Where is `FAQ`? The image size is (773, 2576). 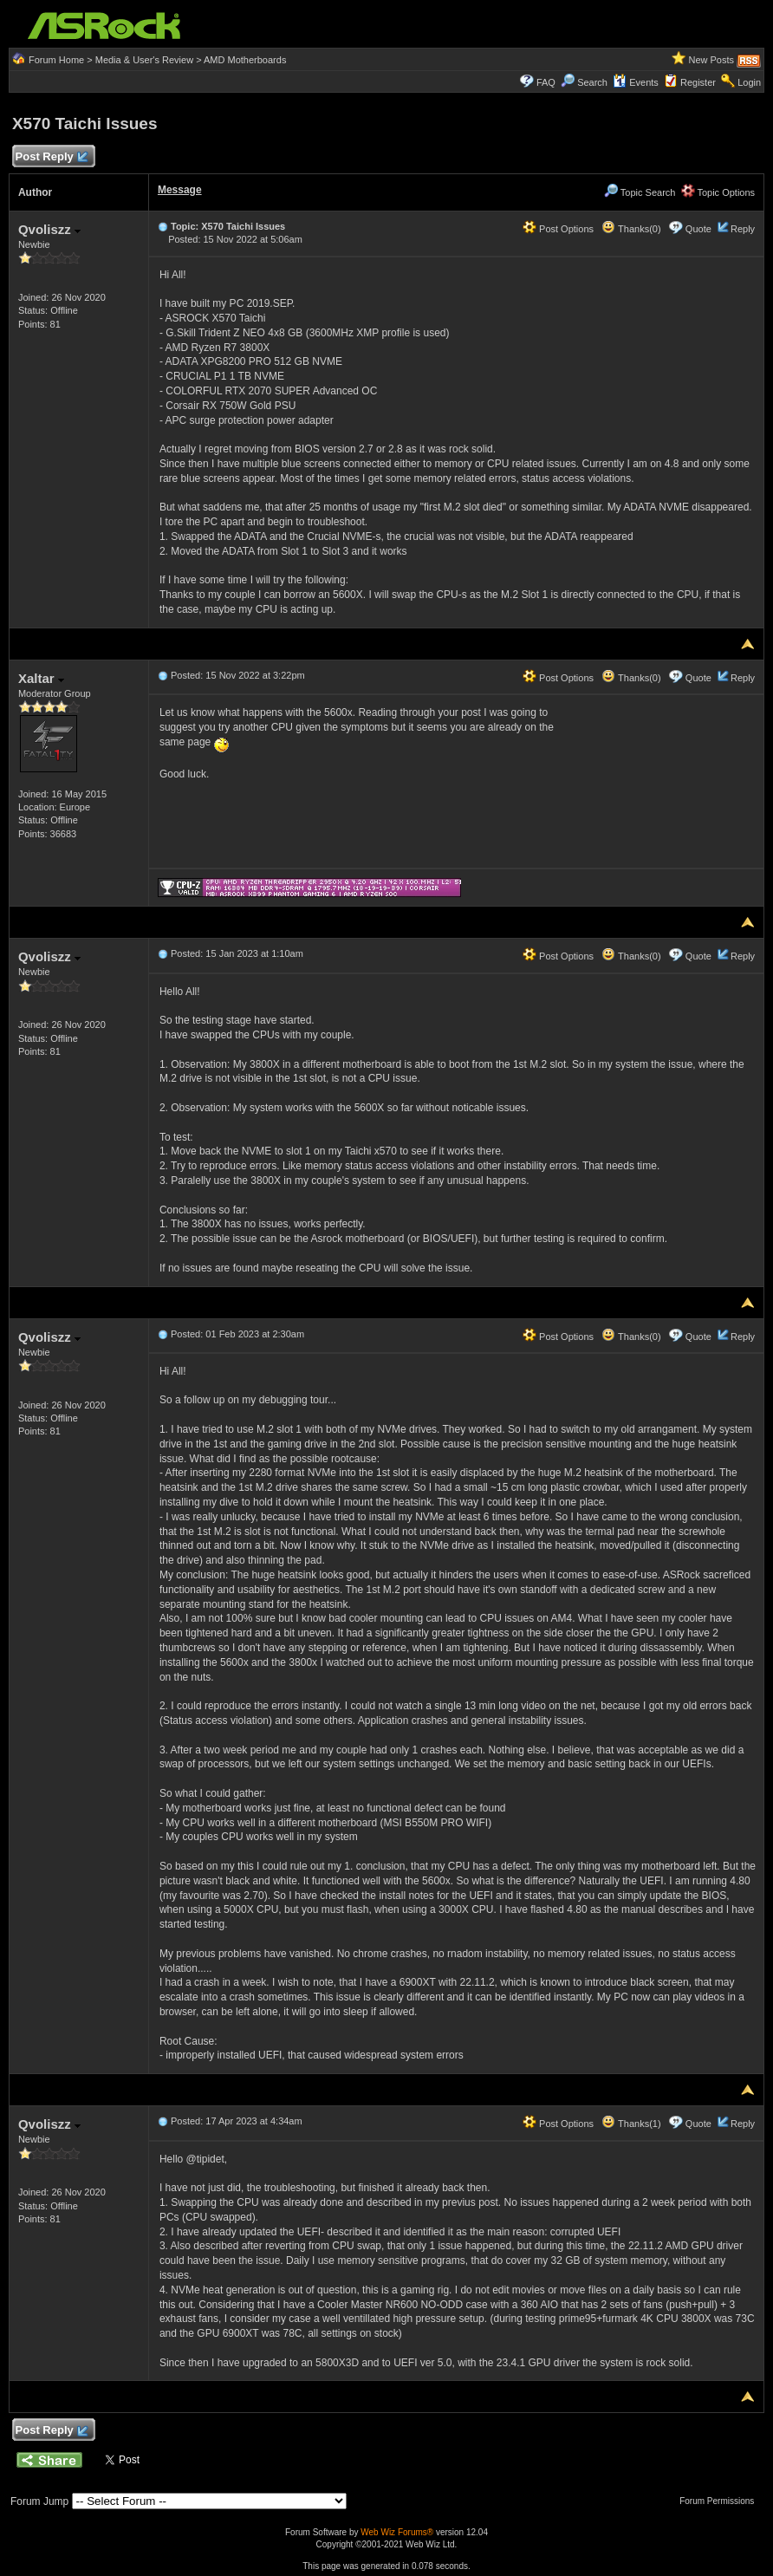 FAQ is located at coordinates (545, 82).